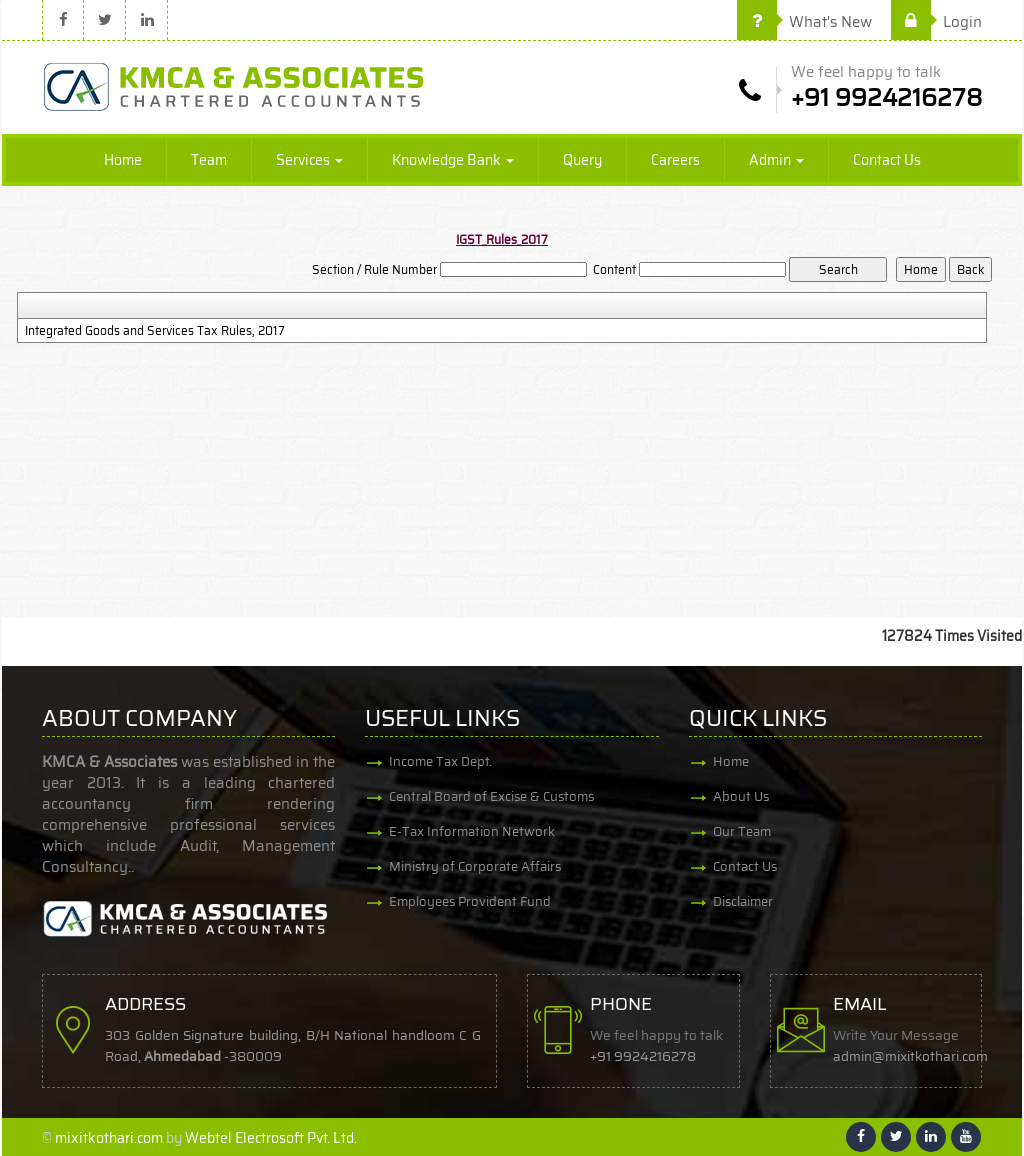 The width and height of the screenshot is (1024, 1156). Describe the element at coordinates (910, 1056) in the screenshot. I see `admin@mixitkothari.com` at that location.